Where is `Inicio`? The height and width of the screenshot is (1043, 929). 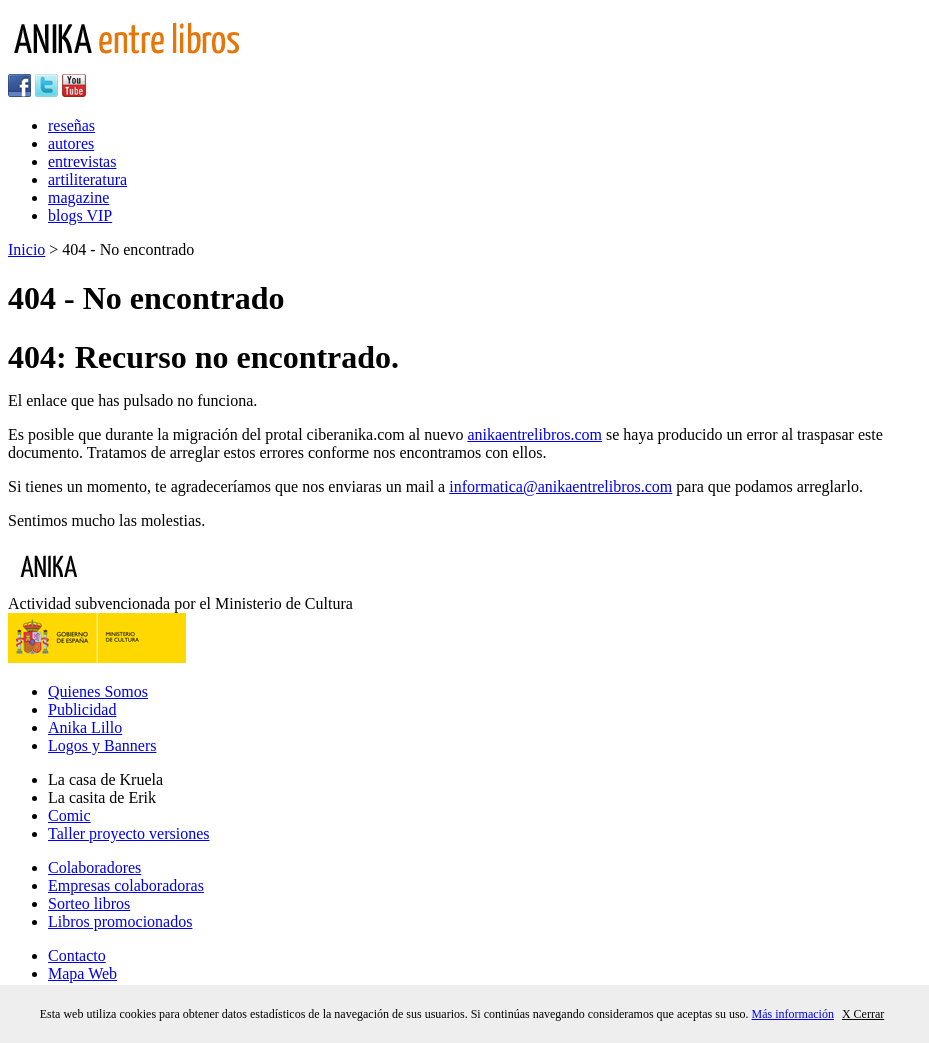 Inicio is located at coordinates (26, 249).